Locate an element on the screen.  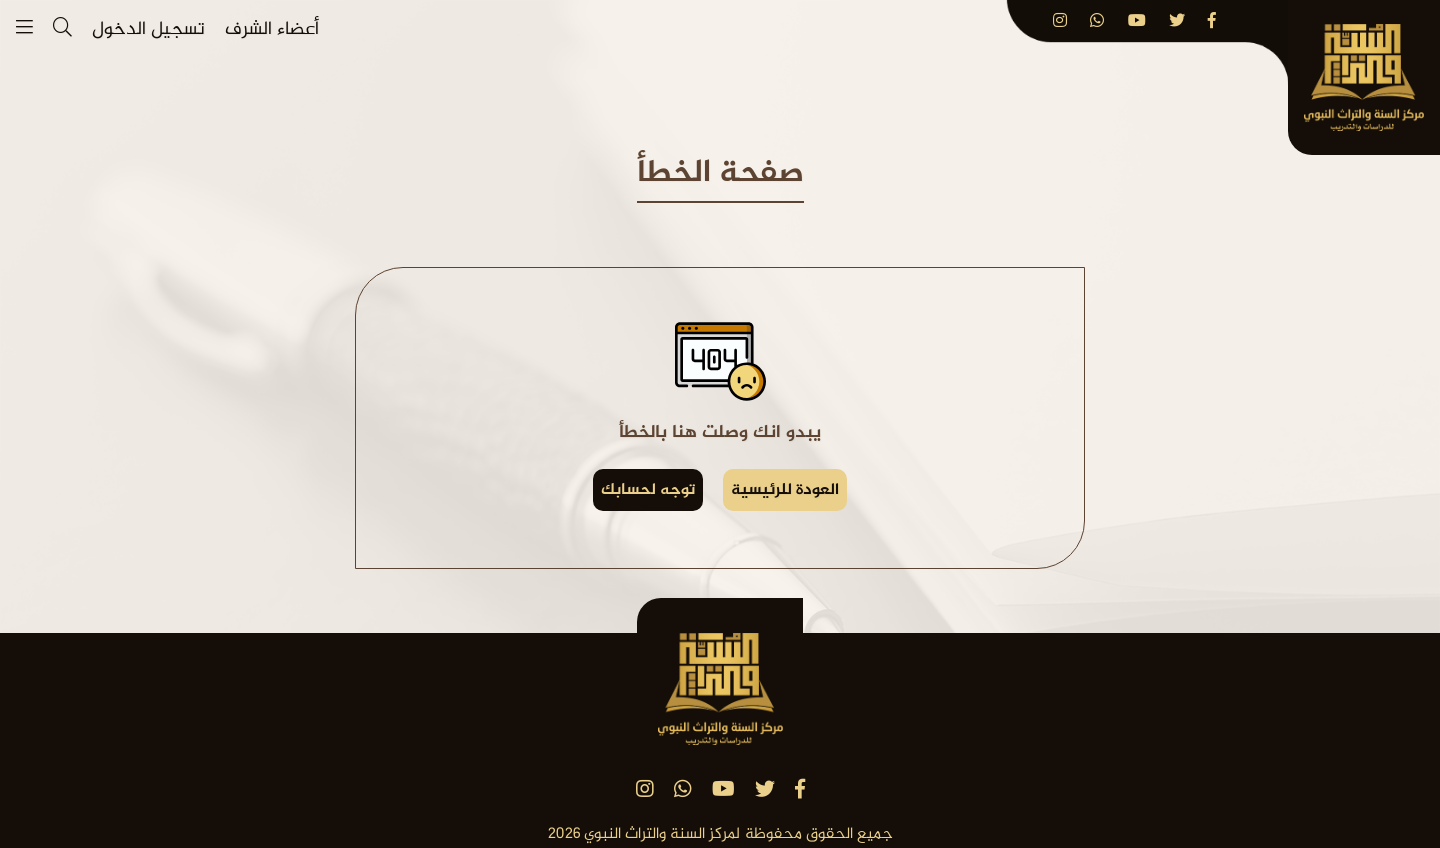
تسجيل الدخول is located at coordinates (148, 30).